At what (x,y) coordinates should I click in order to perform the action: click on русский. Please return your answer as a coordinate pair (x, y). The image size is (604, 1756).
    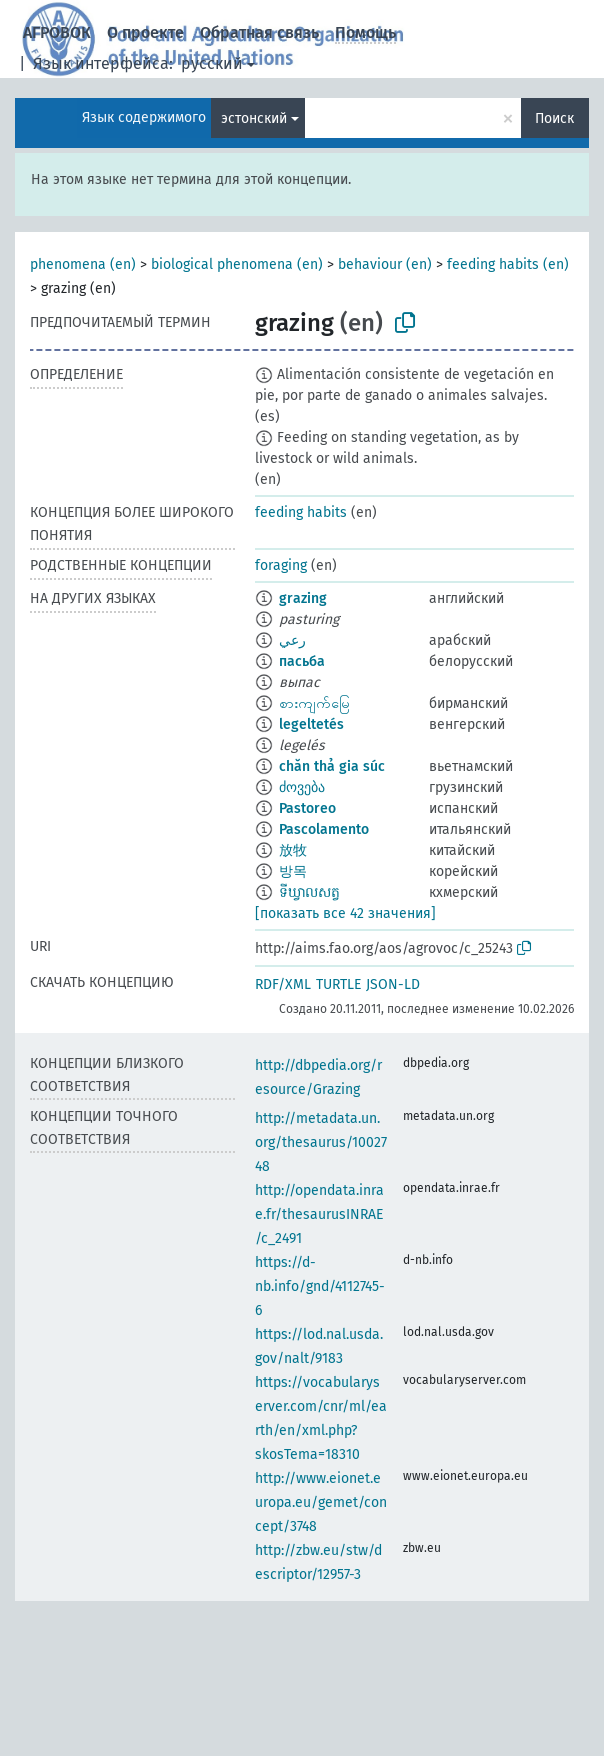
    Looking at the image, I should click on (212, 63).